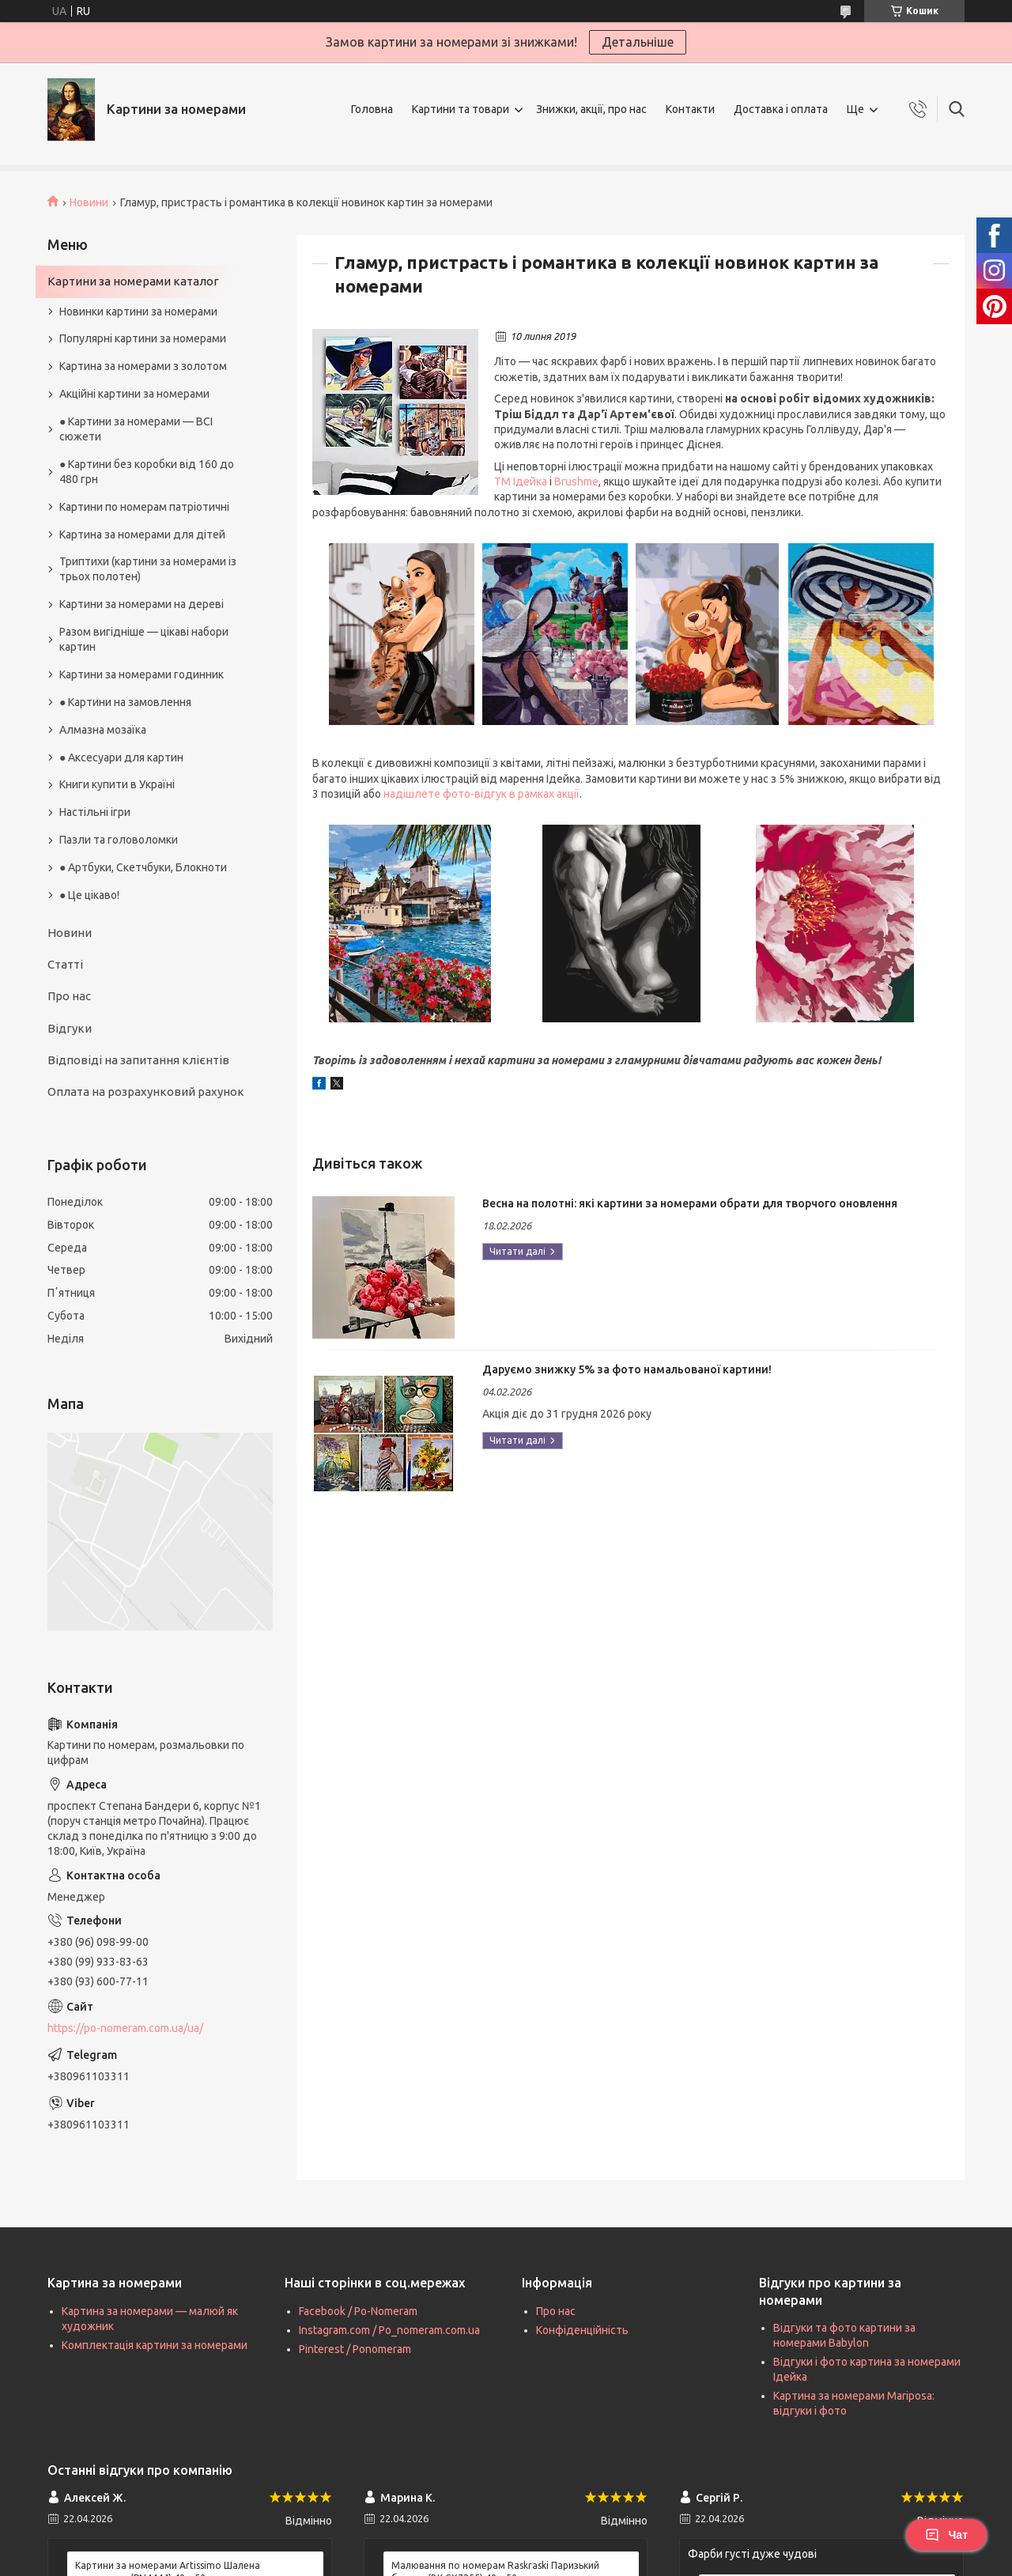 Image resolution: width=1012 pixels, height=2576 pixels. What do you see at coordinates (145, 1091) in the screenshot?
I see `Оплата на розрахунковий рахунок` at bounding box center [145, 1091].